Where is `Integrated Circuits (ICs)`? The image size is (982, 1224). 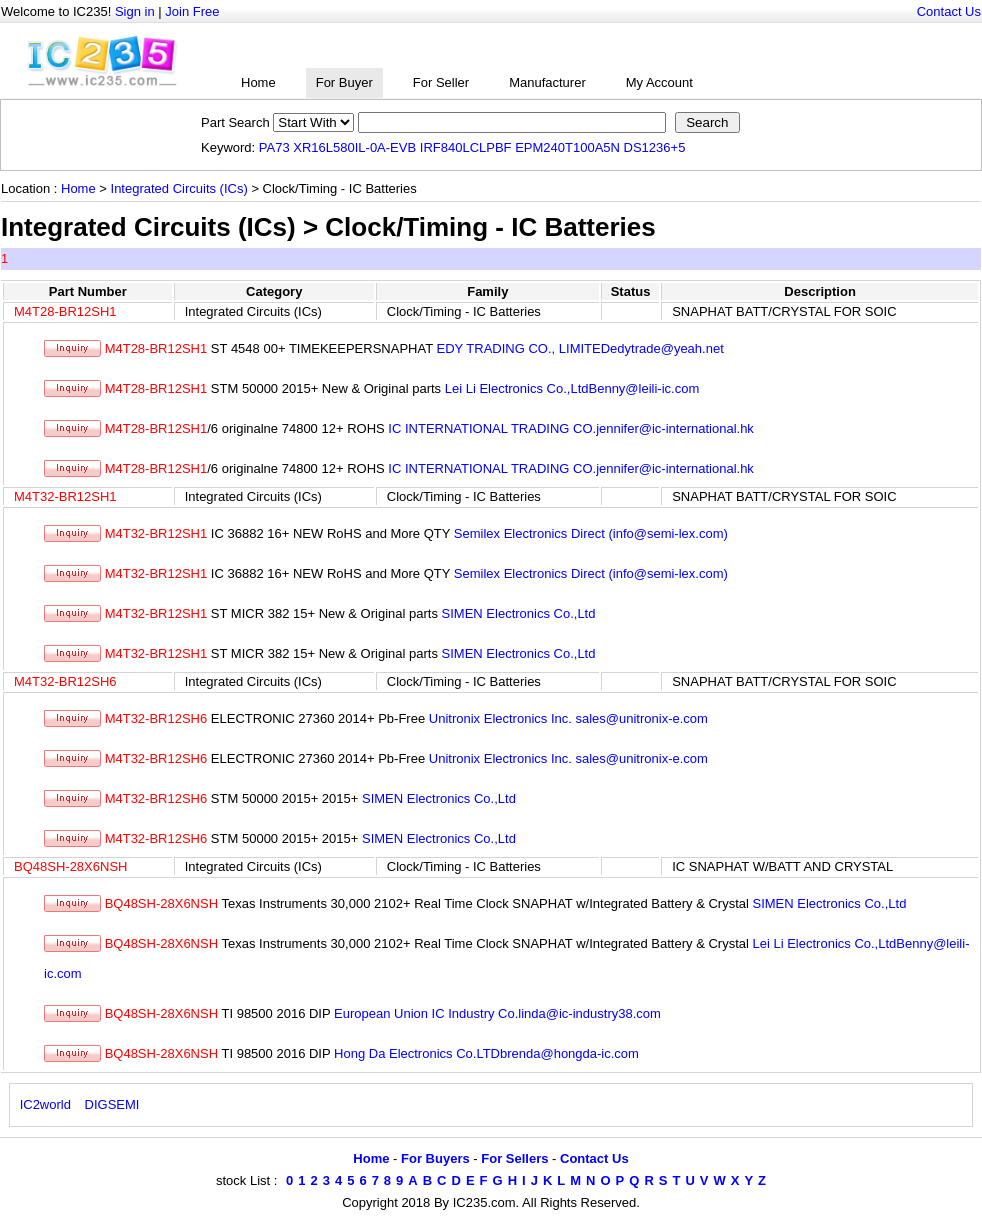 Integrated Circuits (ICs) is located at coordinates (179, 188).